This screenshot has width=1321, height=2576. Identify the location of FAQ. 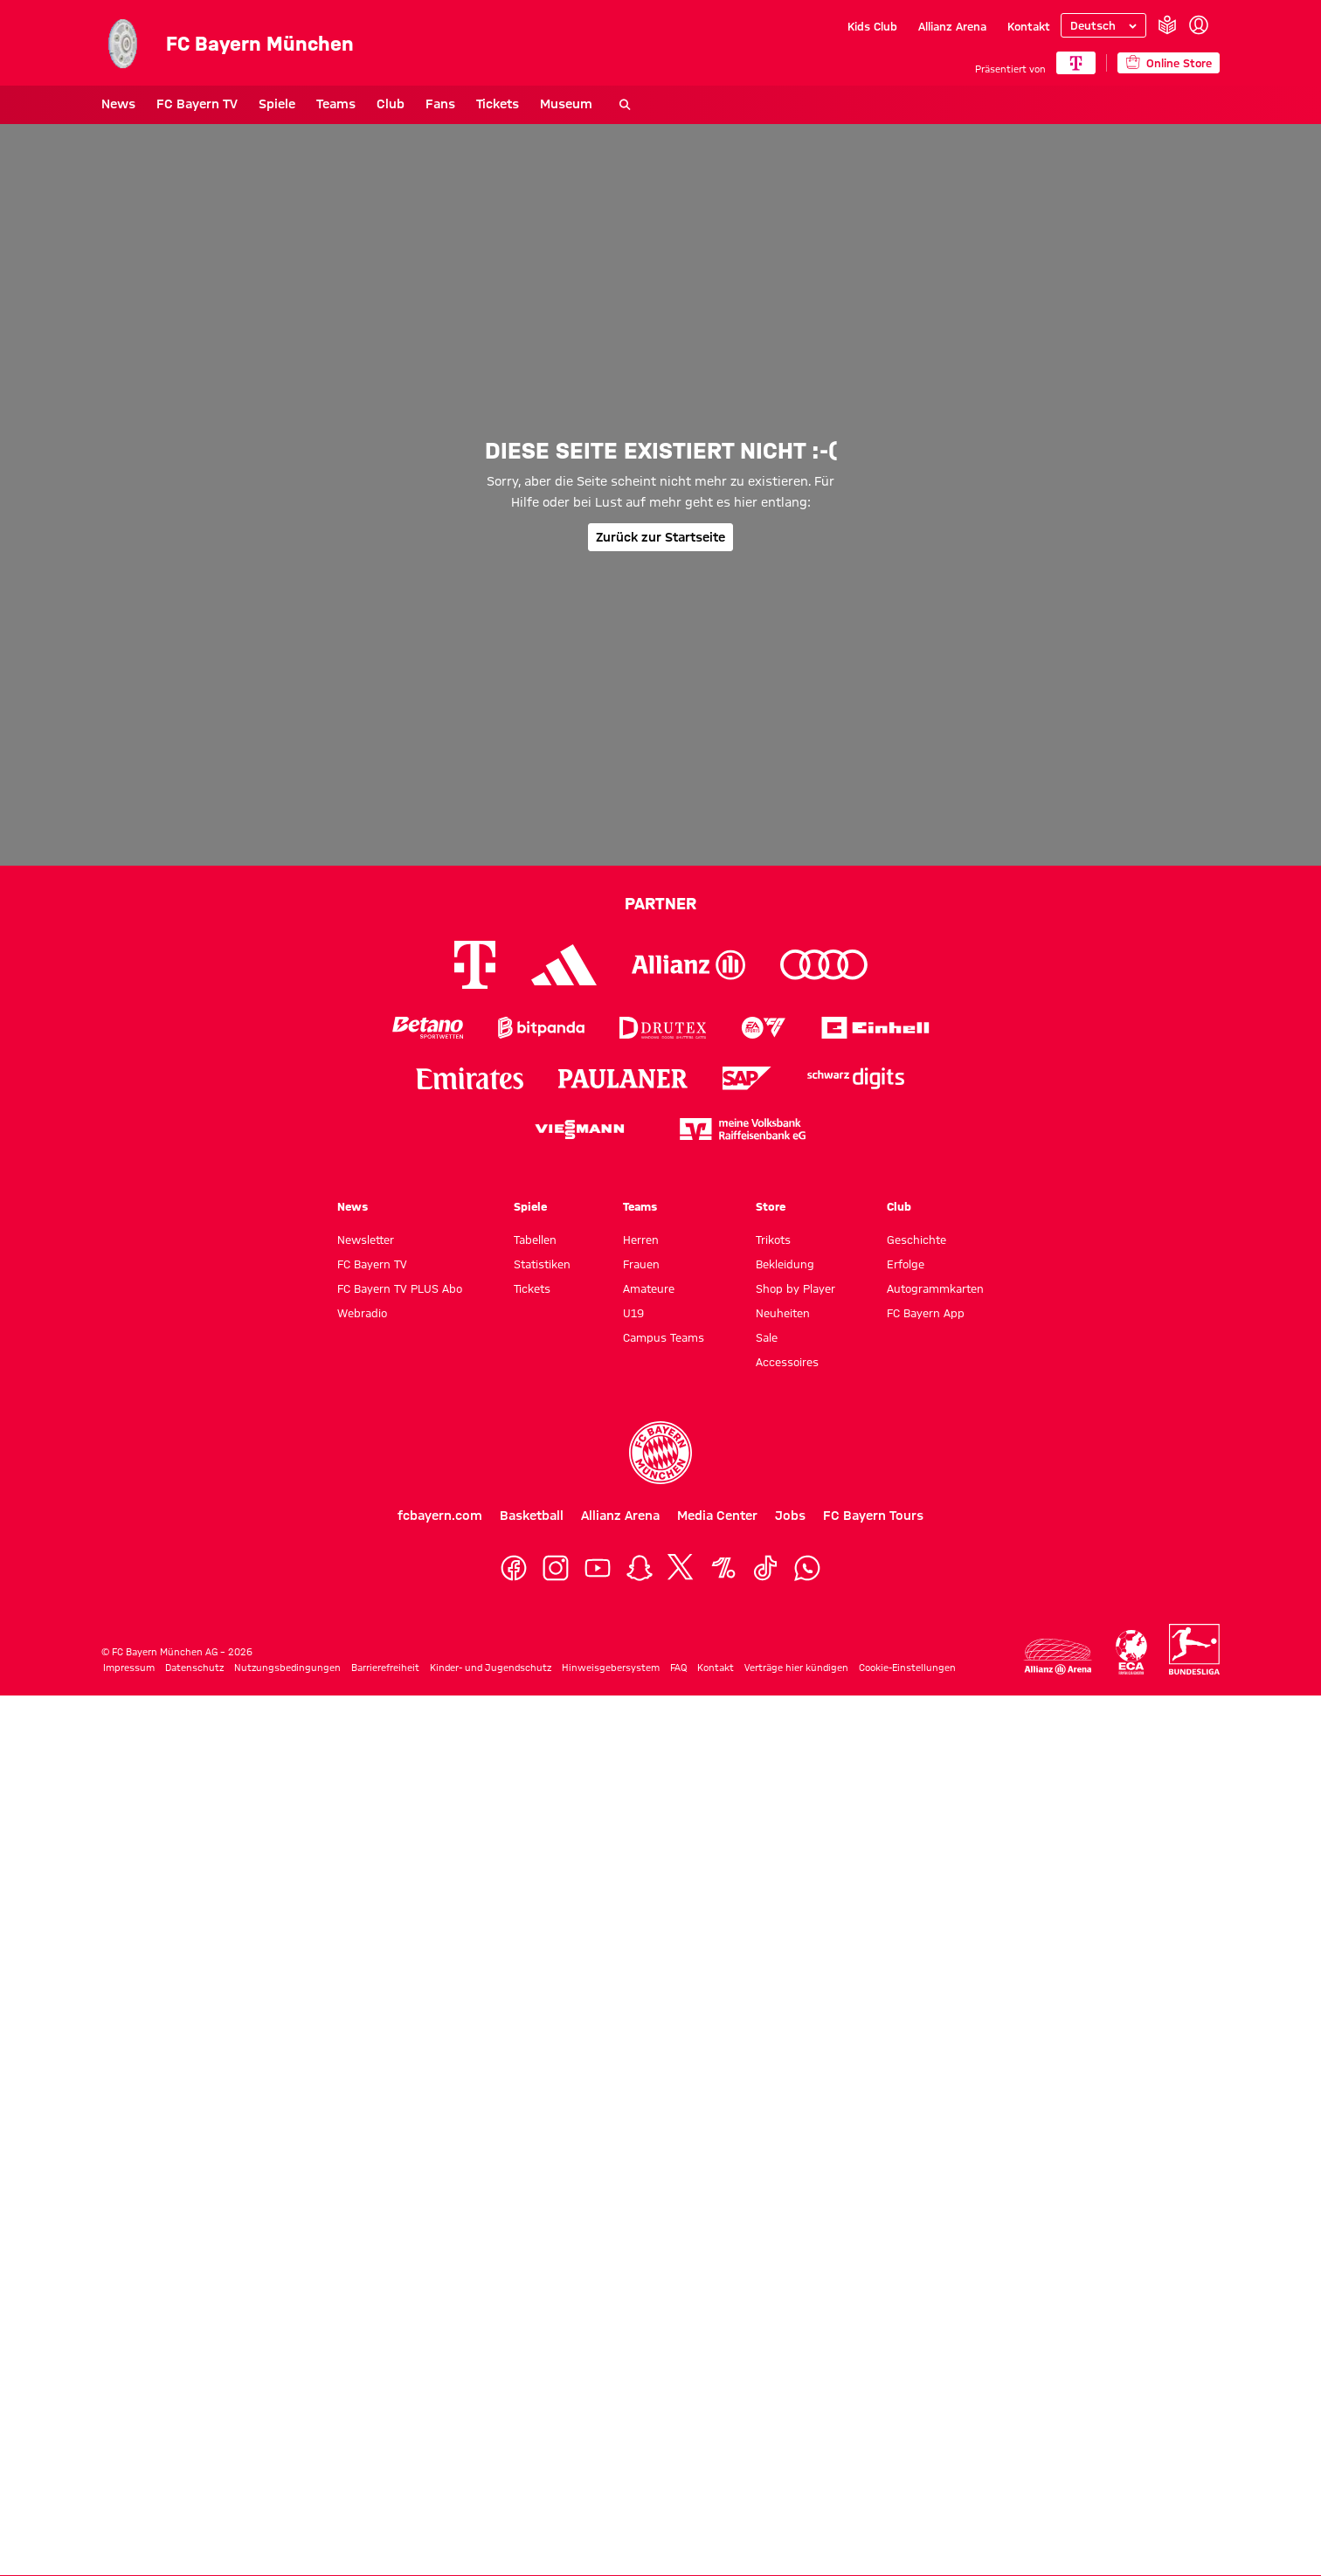
(678, 1667).